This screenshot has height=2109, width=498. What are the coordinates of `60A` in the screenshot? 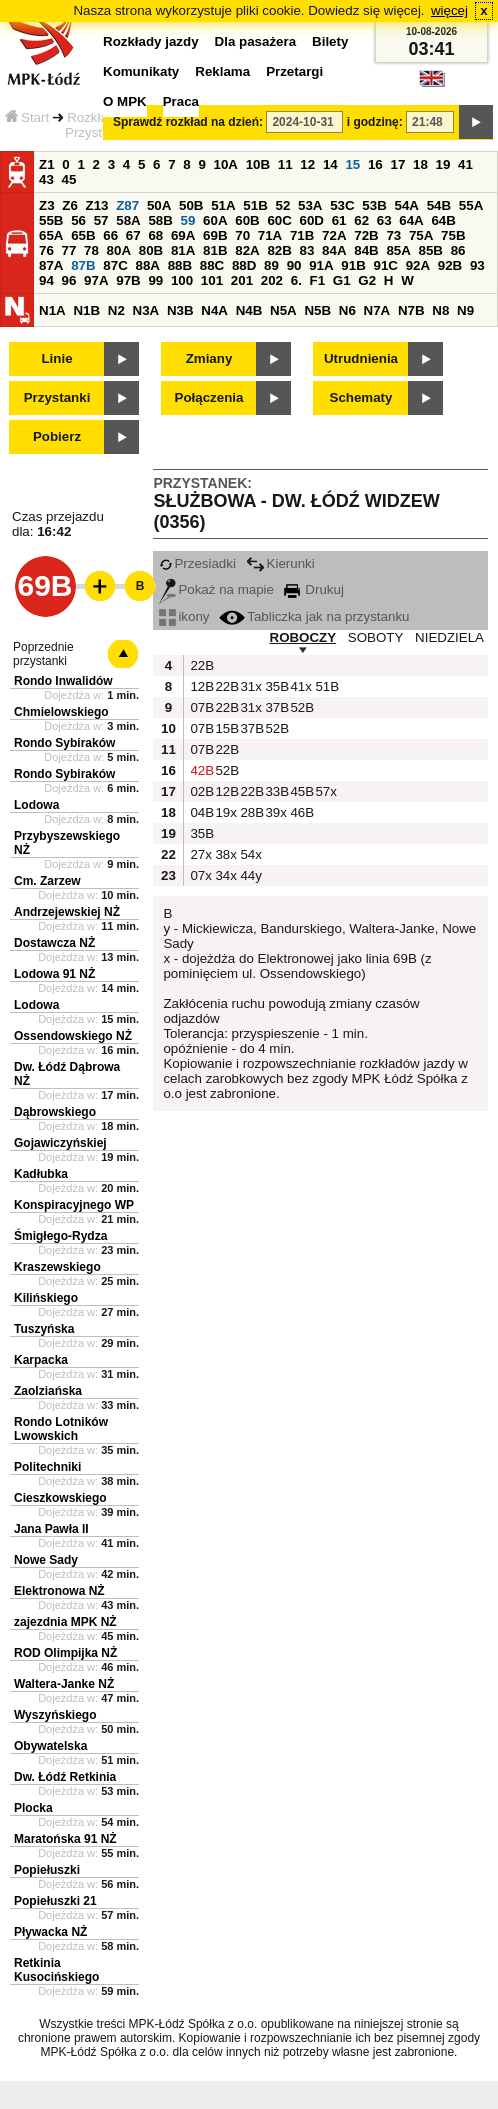 It's located at (215, 220).